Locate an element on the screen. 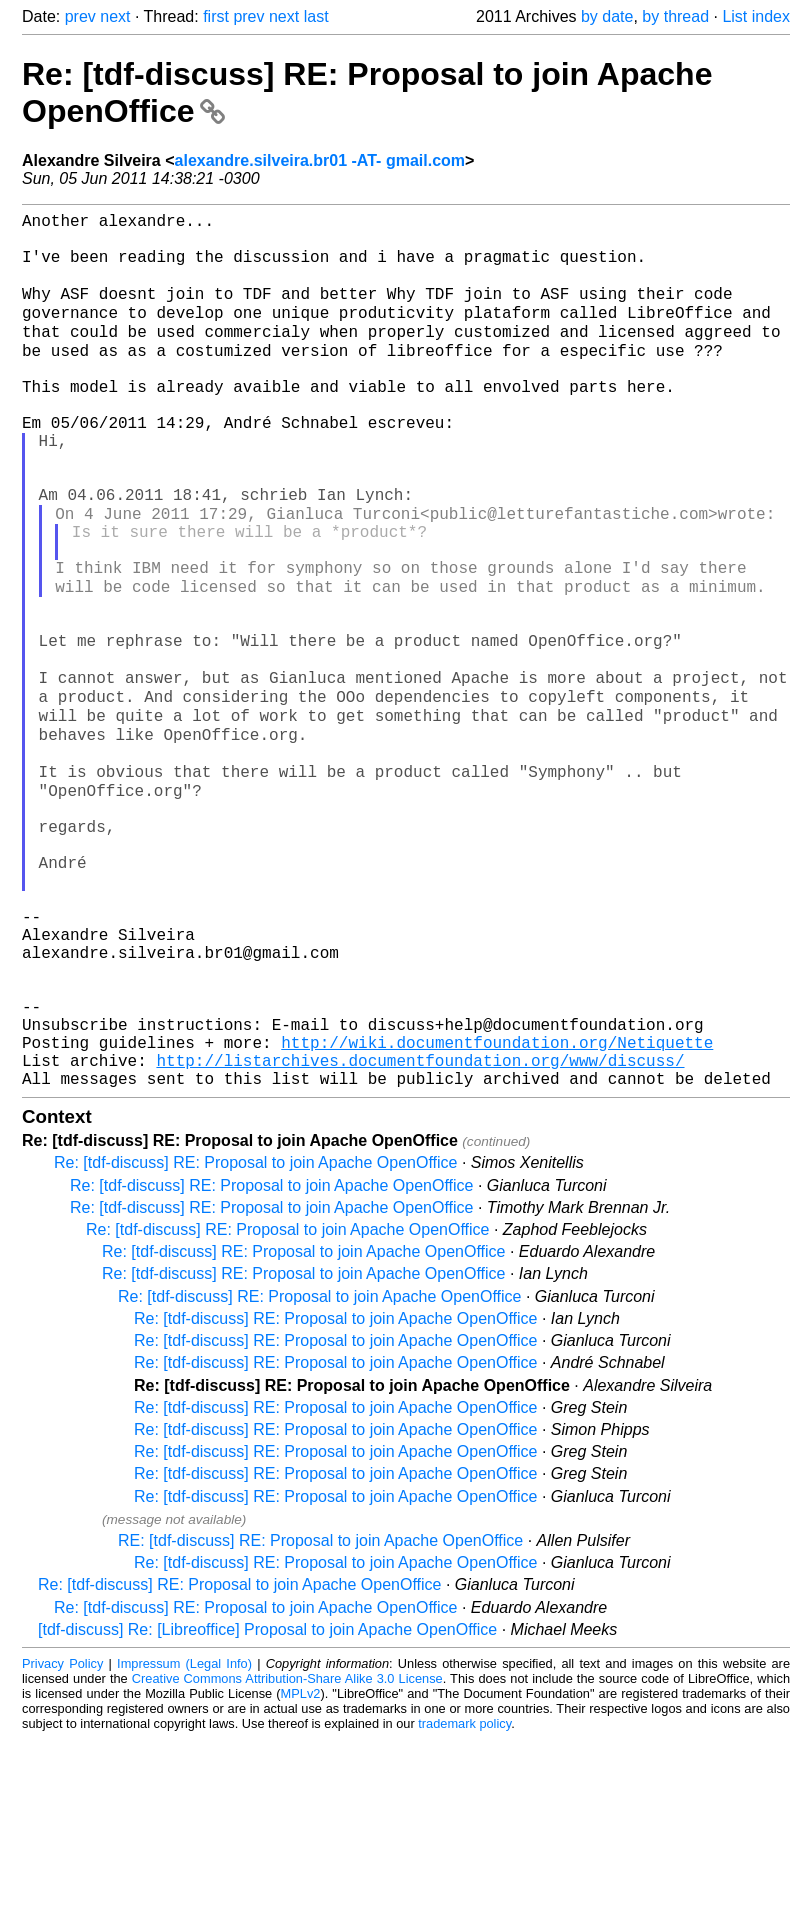 The height and width of the screenshot is (1919, 812). Creative Commons Attribution-Share Alike 3.0 License is located at coordinates (287, 1858).